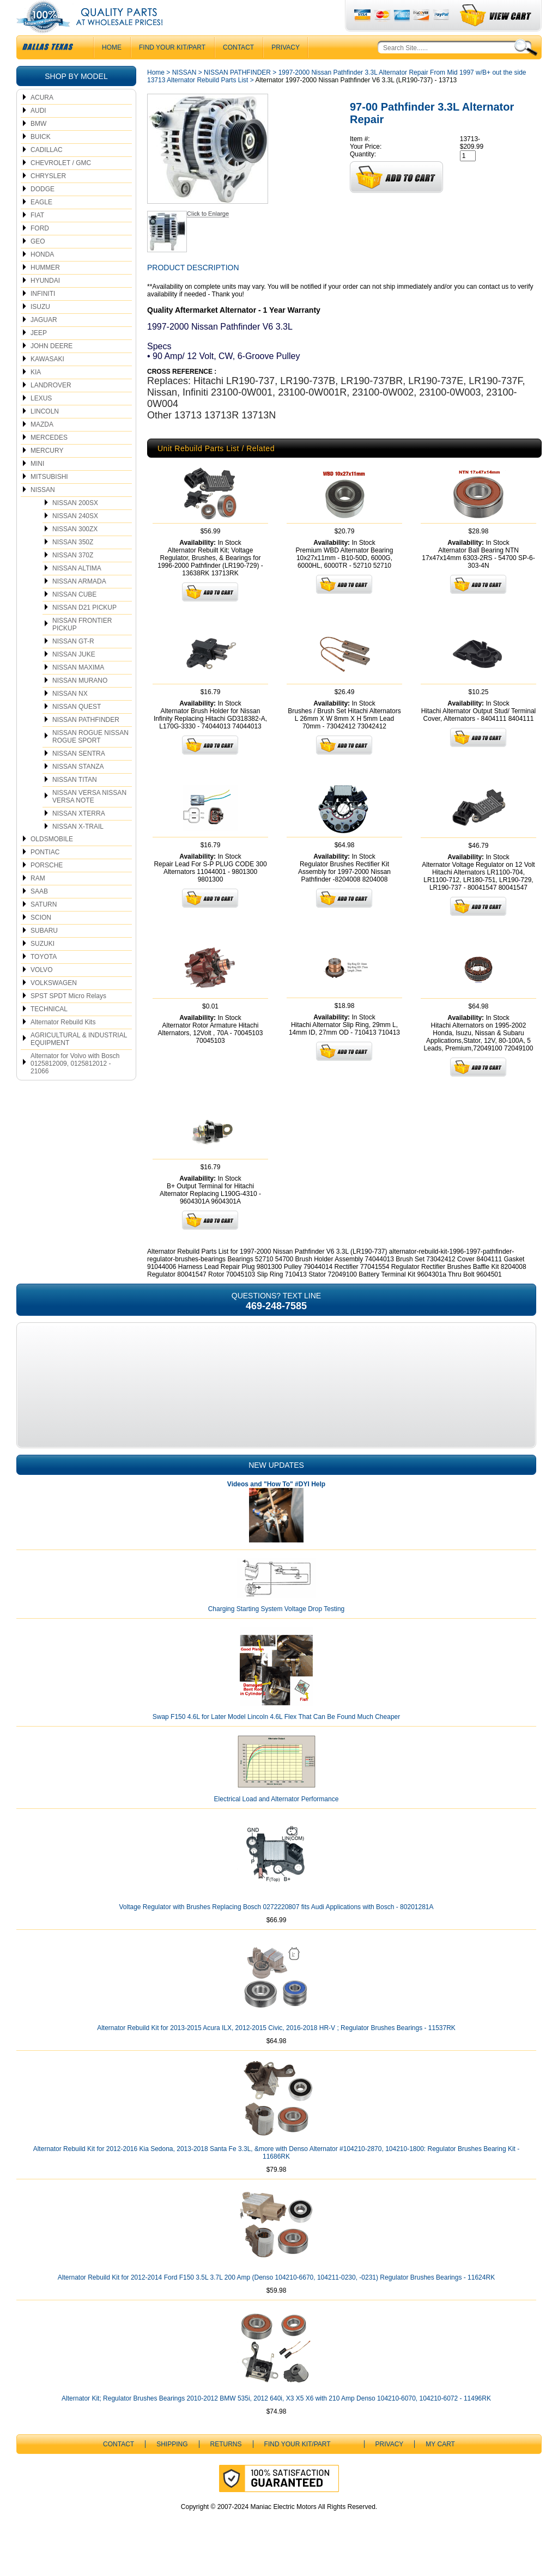 The width and height of the screenshot is (558, 2576). Describe the element at coordinates (42, 119) in the screenshot. I see `ACURA` at that location.